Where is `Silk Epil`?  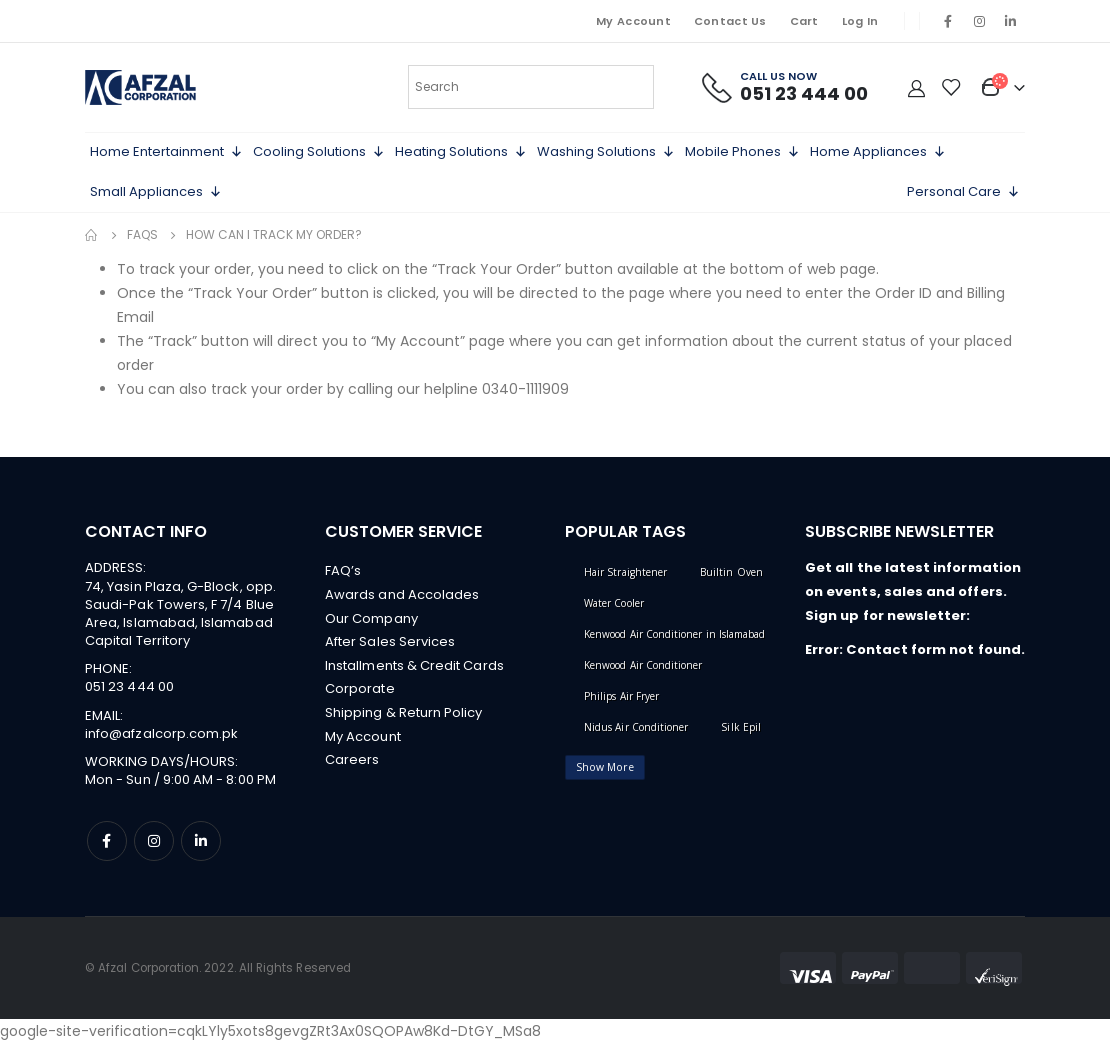 Silk Epil is located at coordinates (741, 727).